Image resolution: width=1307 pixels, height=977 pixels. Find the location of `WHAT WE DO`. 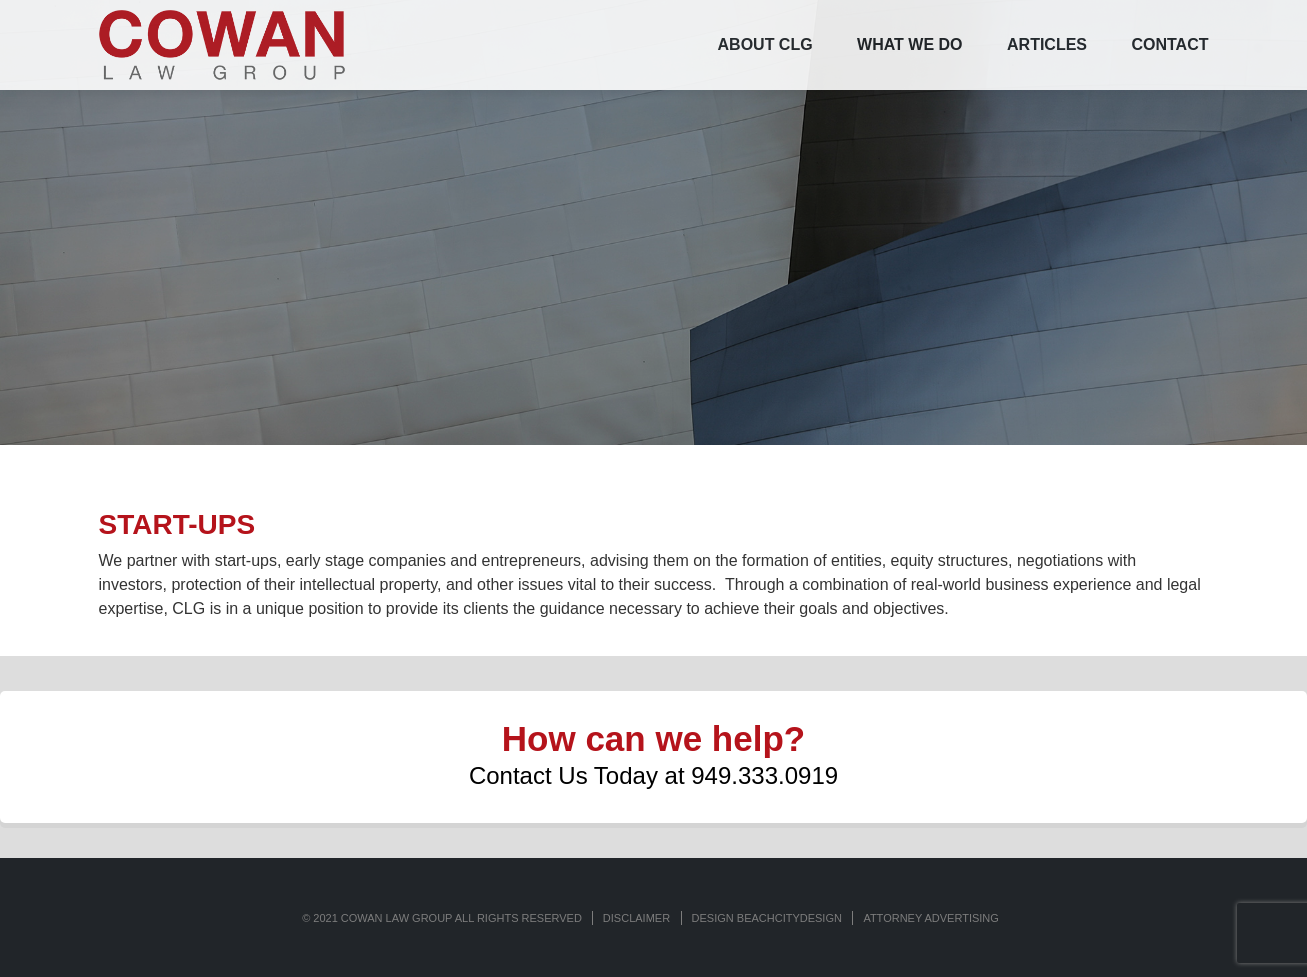

WHAT WE DO is located at coordinates (909, 44).